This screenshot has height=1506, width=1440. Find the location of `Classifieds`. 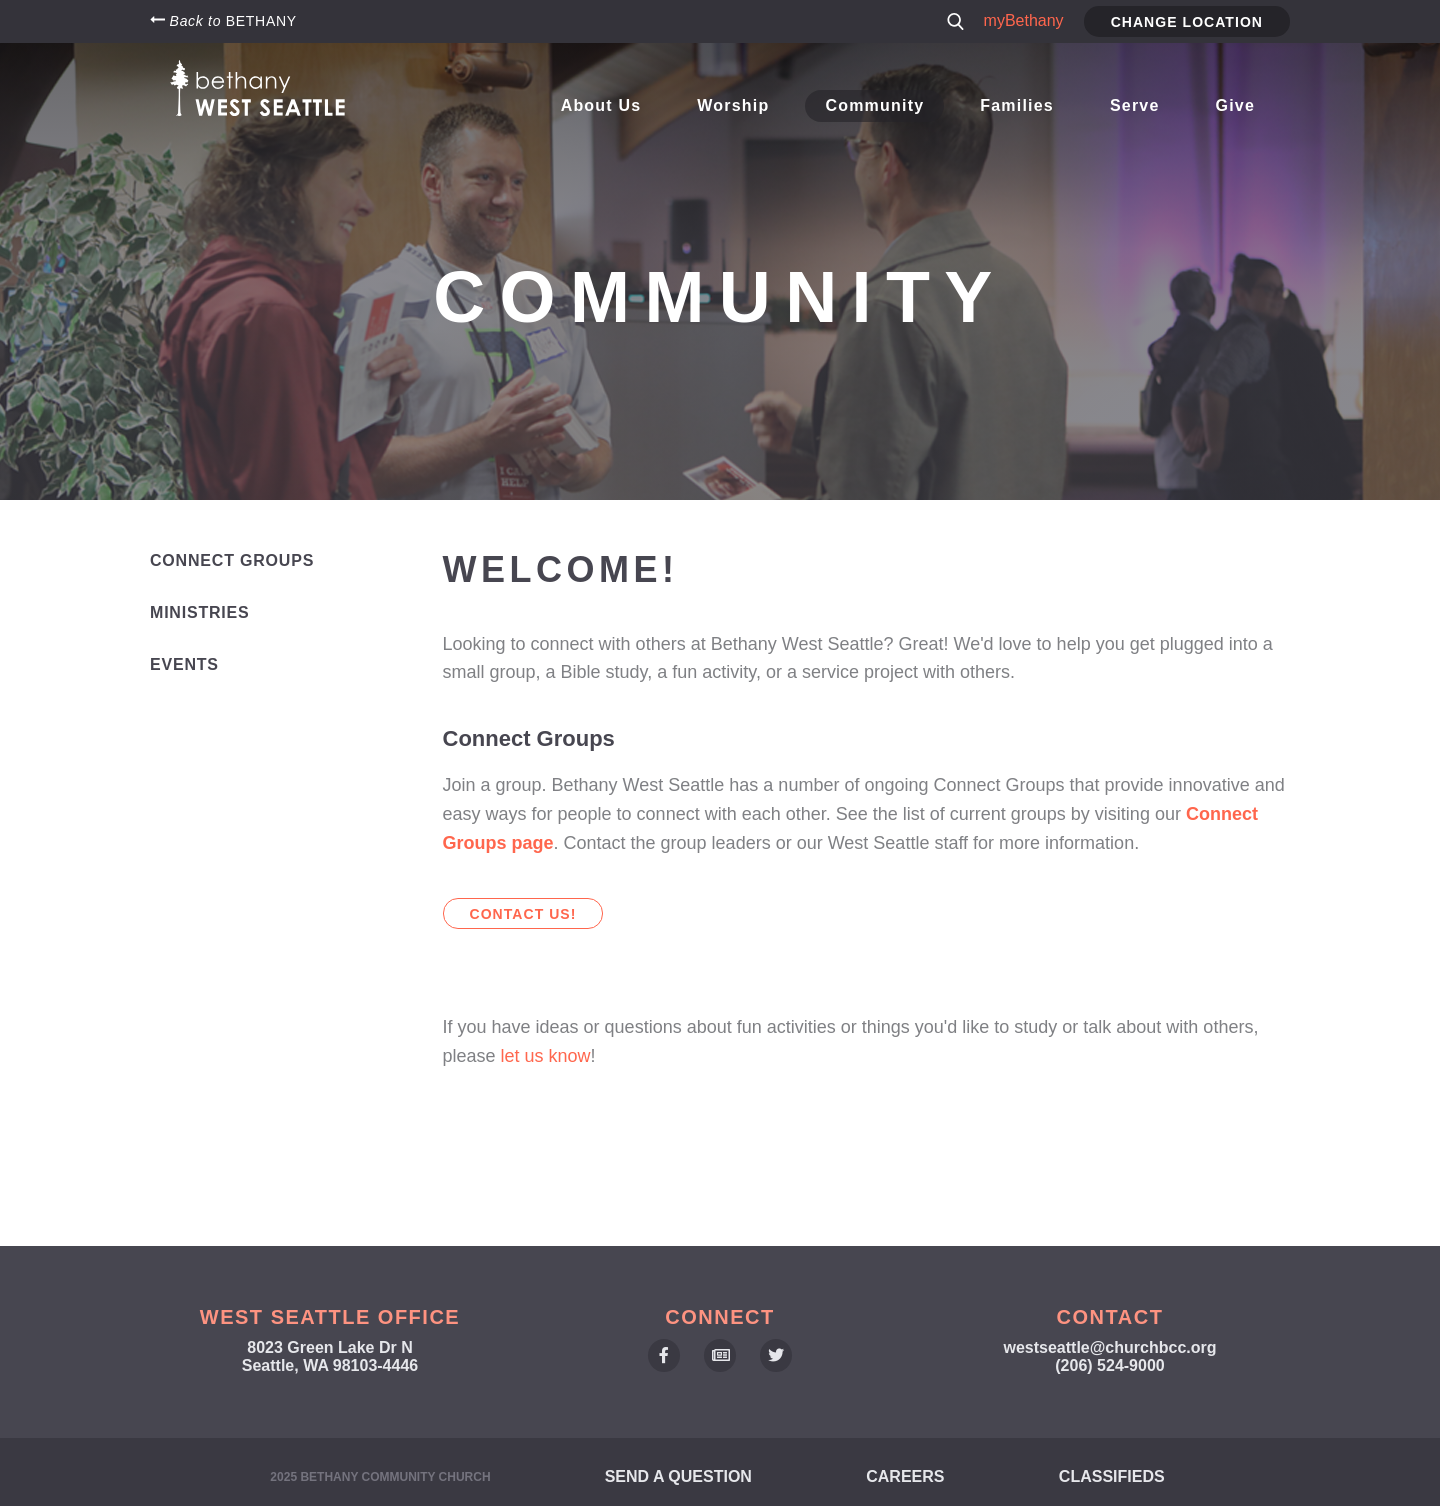

Classifieds is located at coordinates (1112, 1476).